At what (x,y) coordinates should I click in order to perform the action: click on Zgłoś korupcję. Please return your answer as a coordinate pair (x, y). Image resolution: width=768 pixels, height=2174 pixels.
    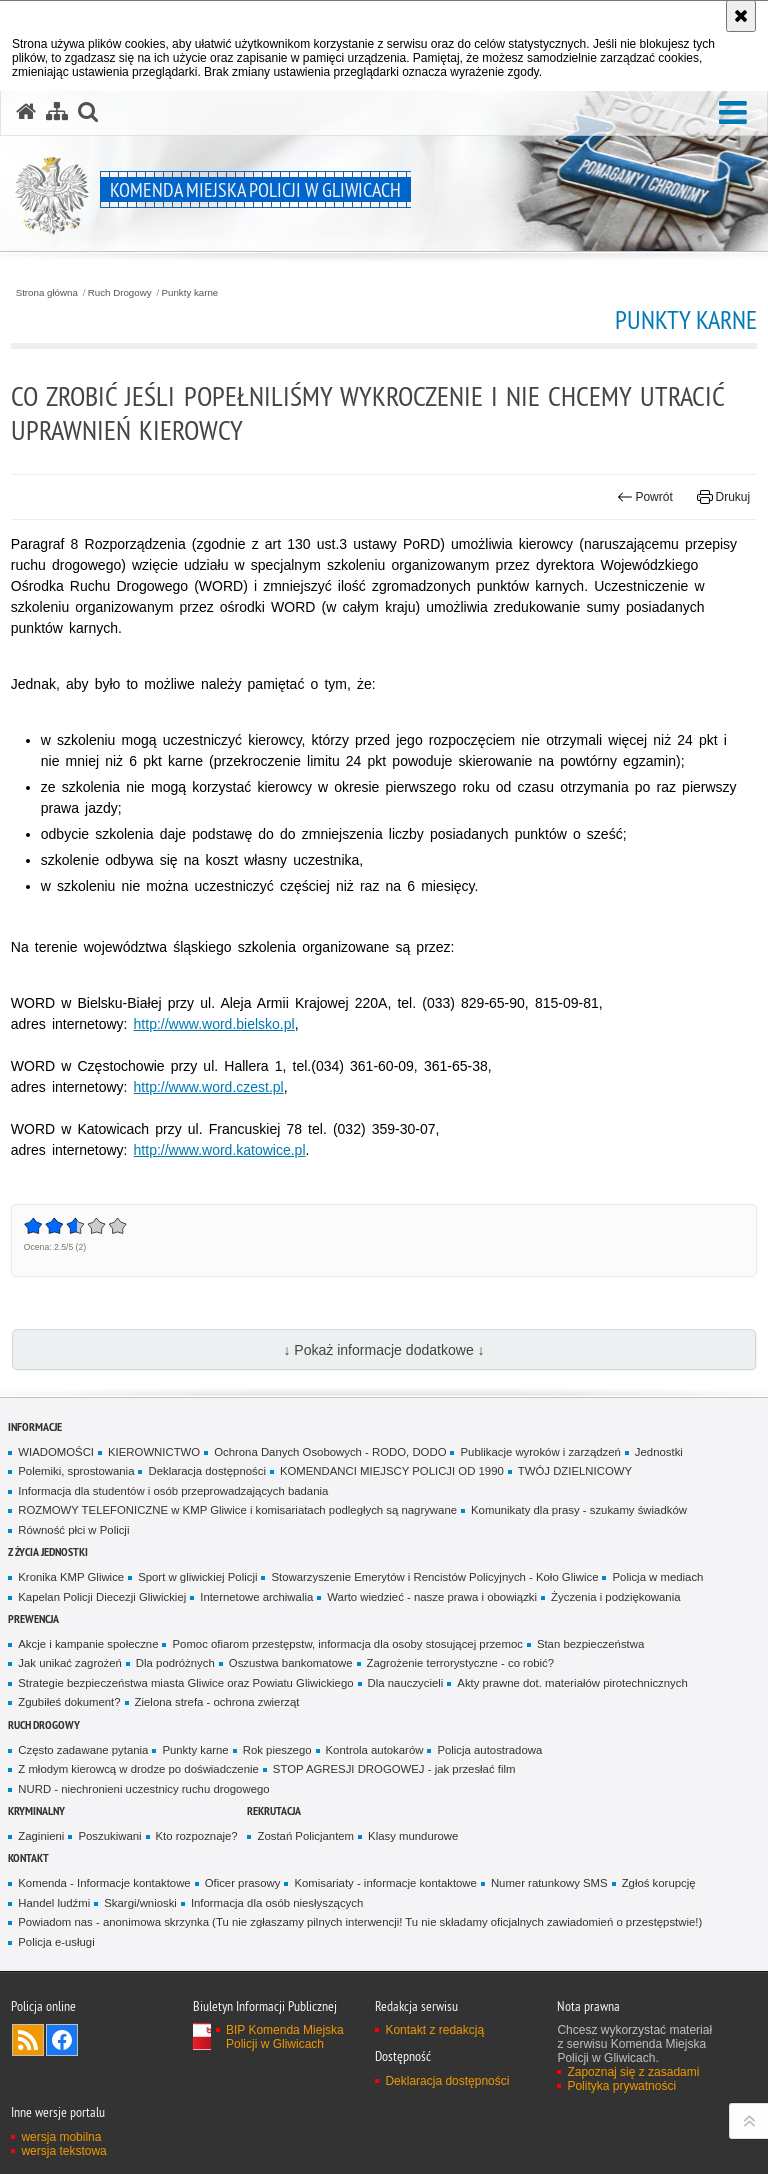
    Looking at the image, I should click on (659, 1883).